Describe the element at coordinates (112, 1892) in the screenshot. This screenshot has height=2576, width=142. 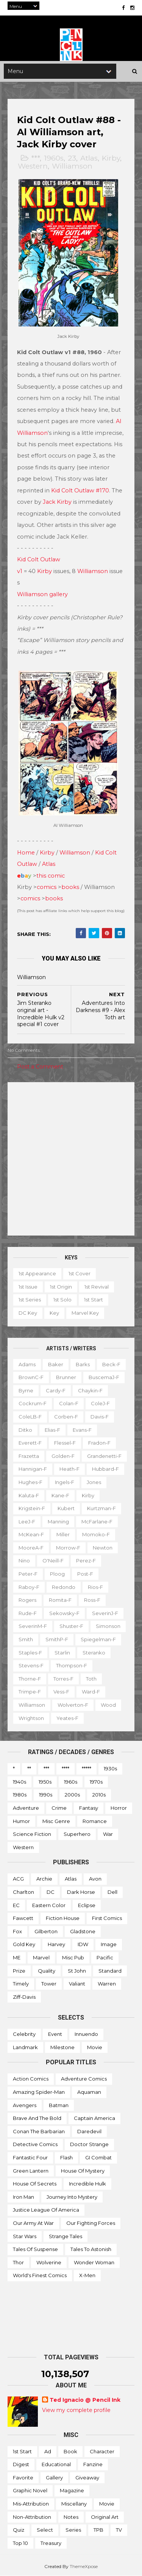
I see `Dell` at that location.